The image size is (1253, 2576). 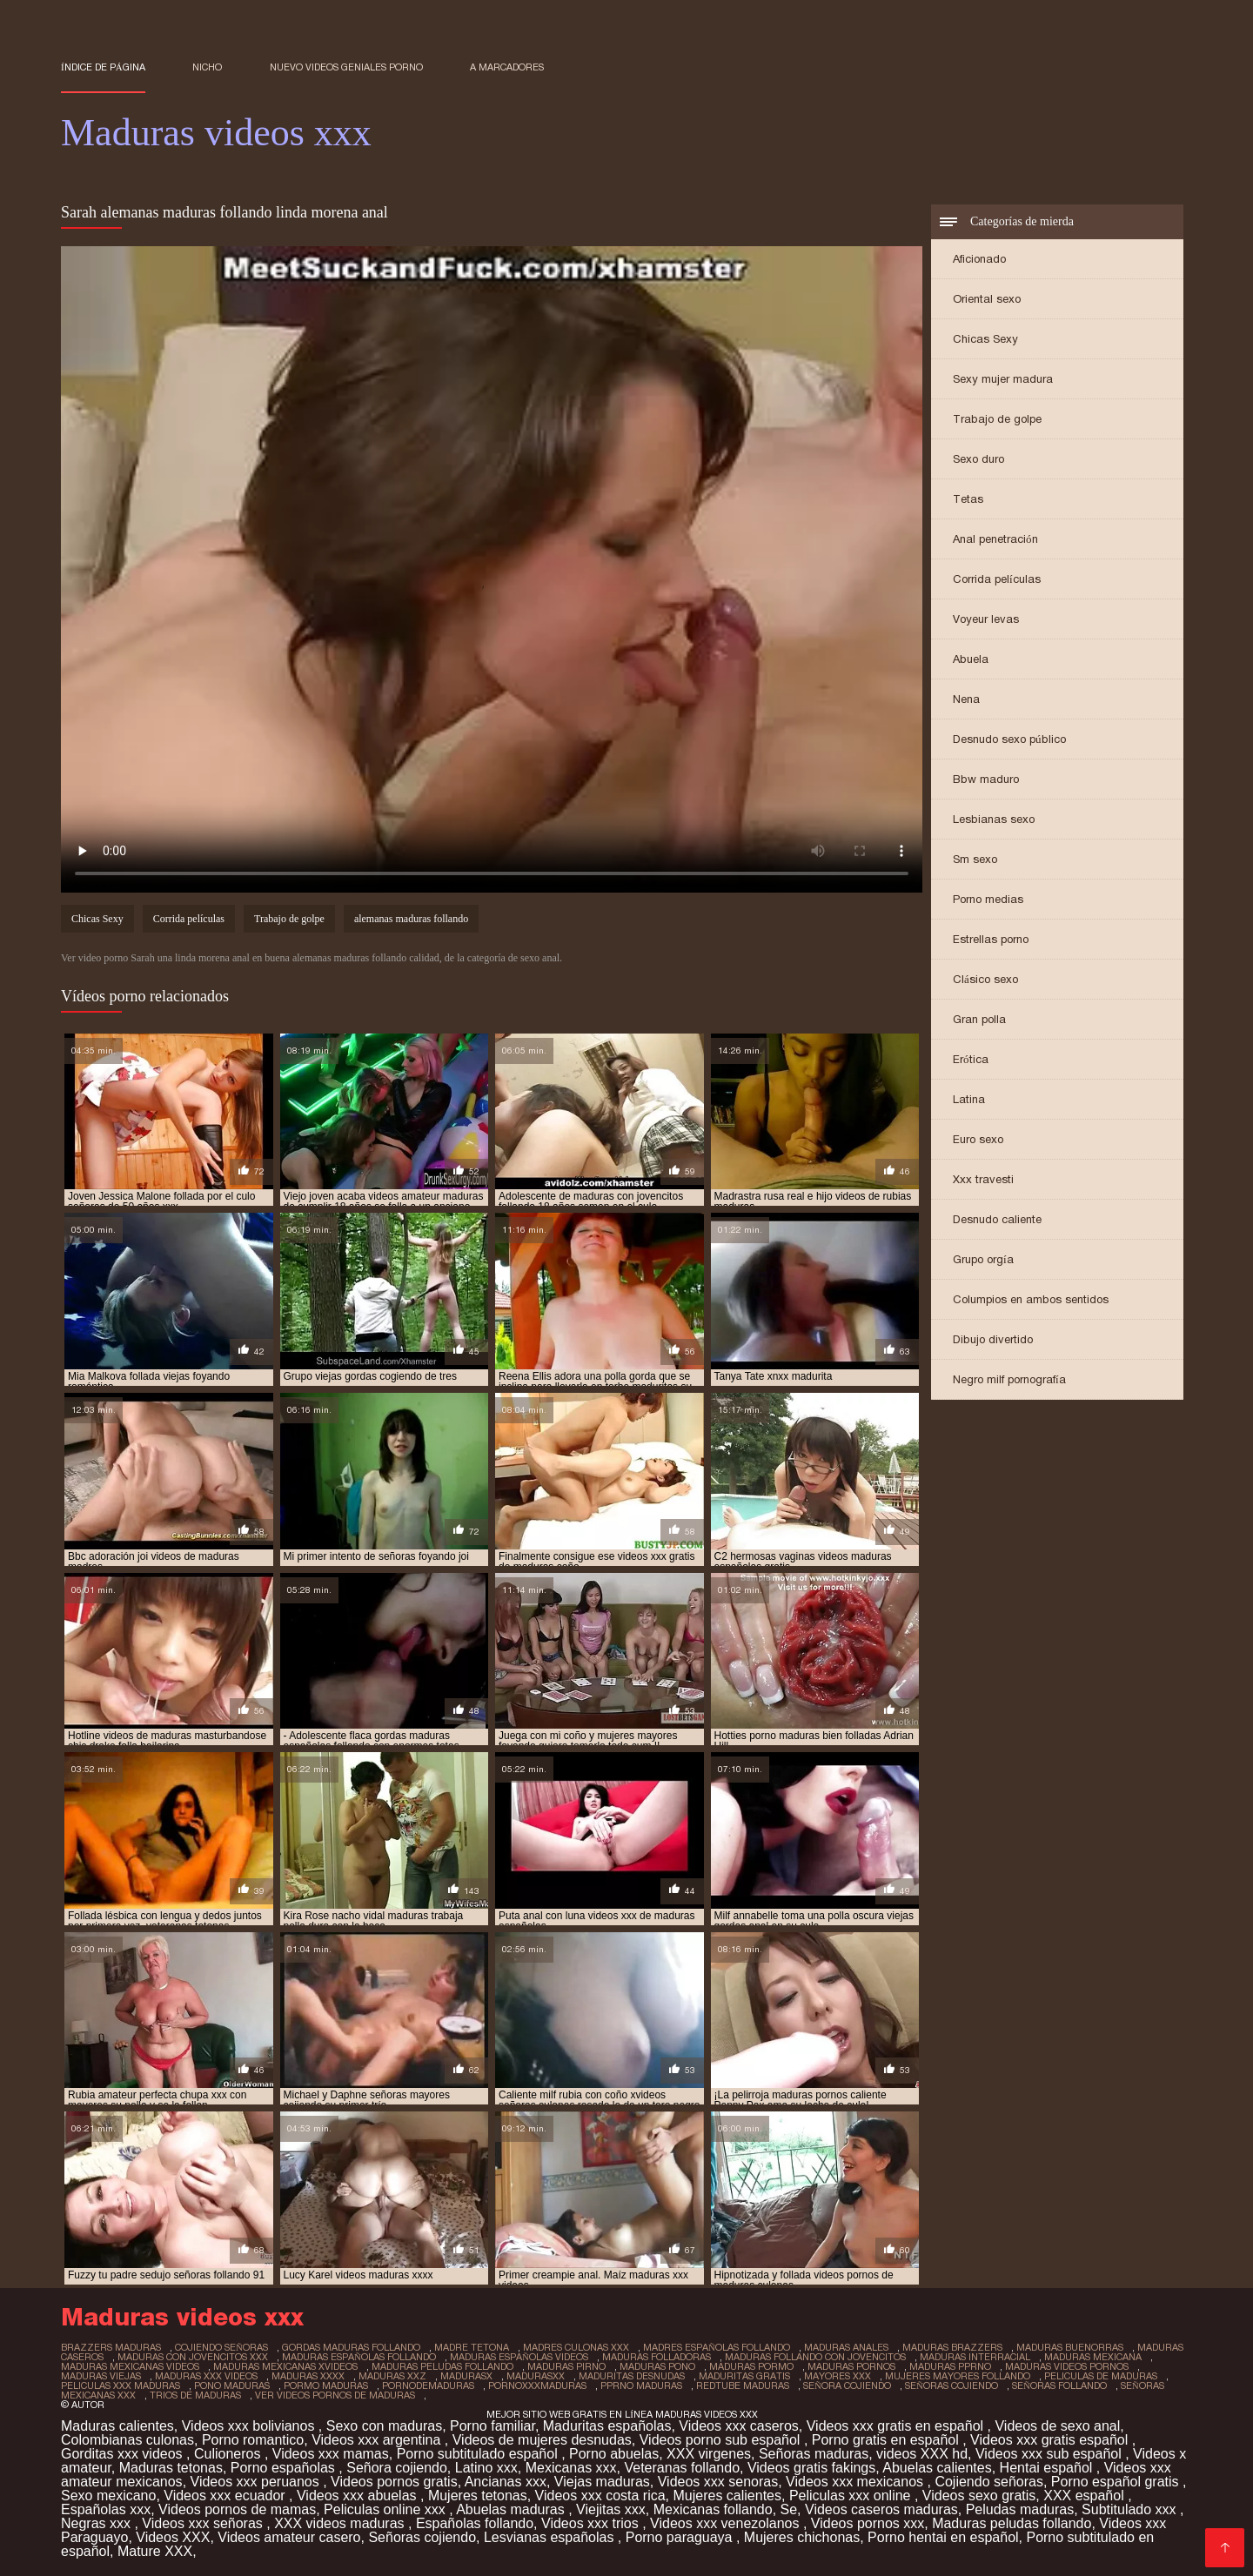 What do you see at coordinates (120, 2385) in the screenshot?
I see `peliculas xxx maduras` at bounding box center [120, 2385].